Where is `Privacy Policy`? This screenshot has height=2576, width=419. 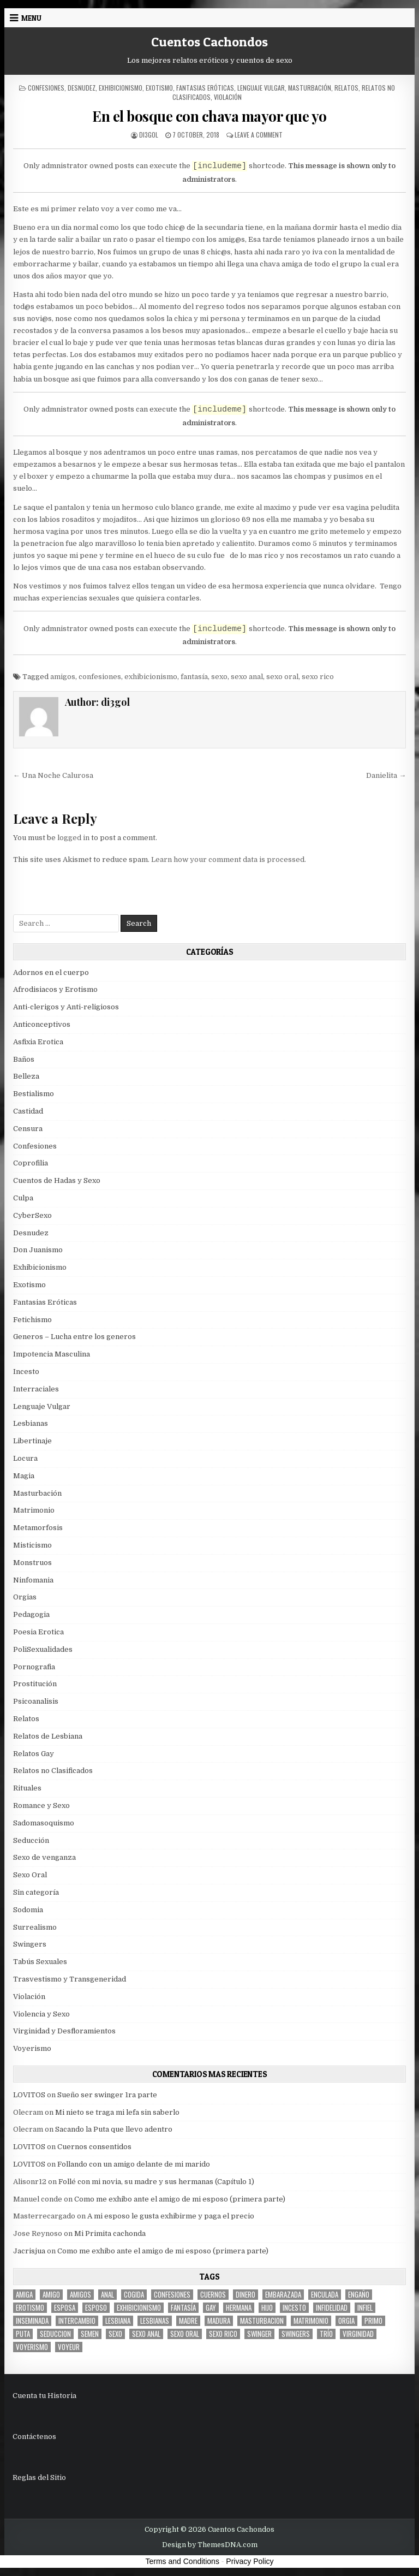 Privacy Policy is located at coordinates (249, 2561).